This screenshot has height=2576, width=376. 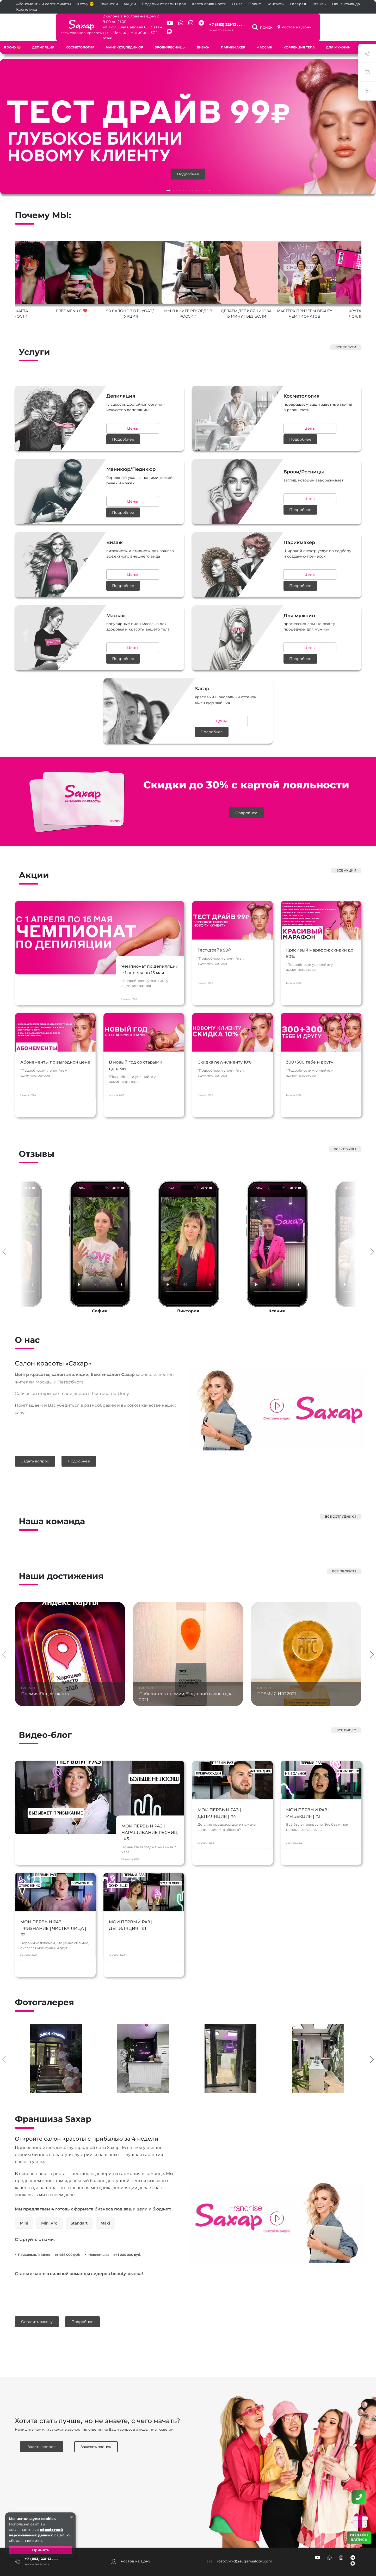 What do you see at coordinates (188, 163) in the screenshot?
I see `Подробнее` at bounding box center [188, 163].